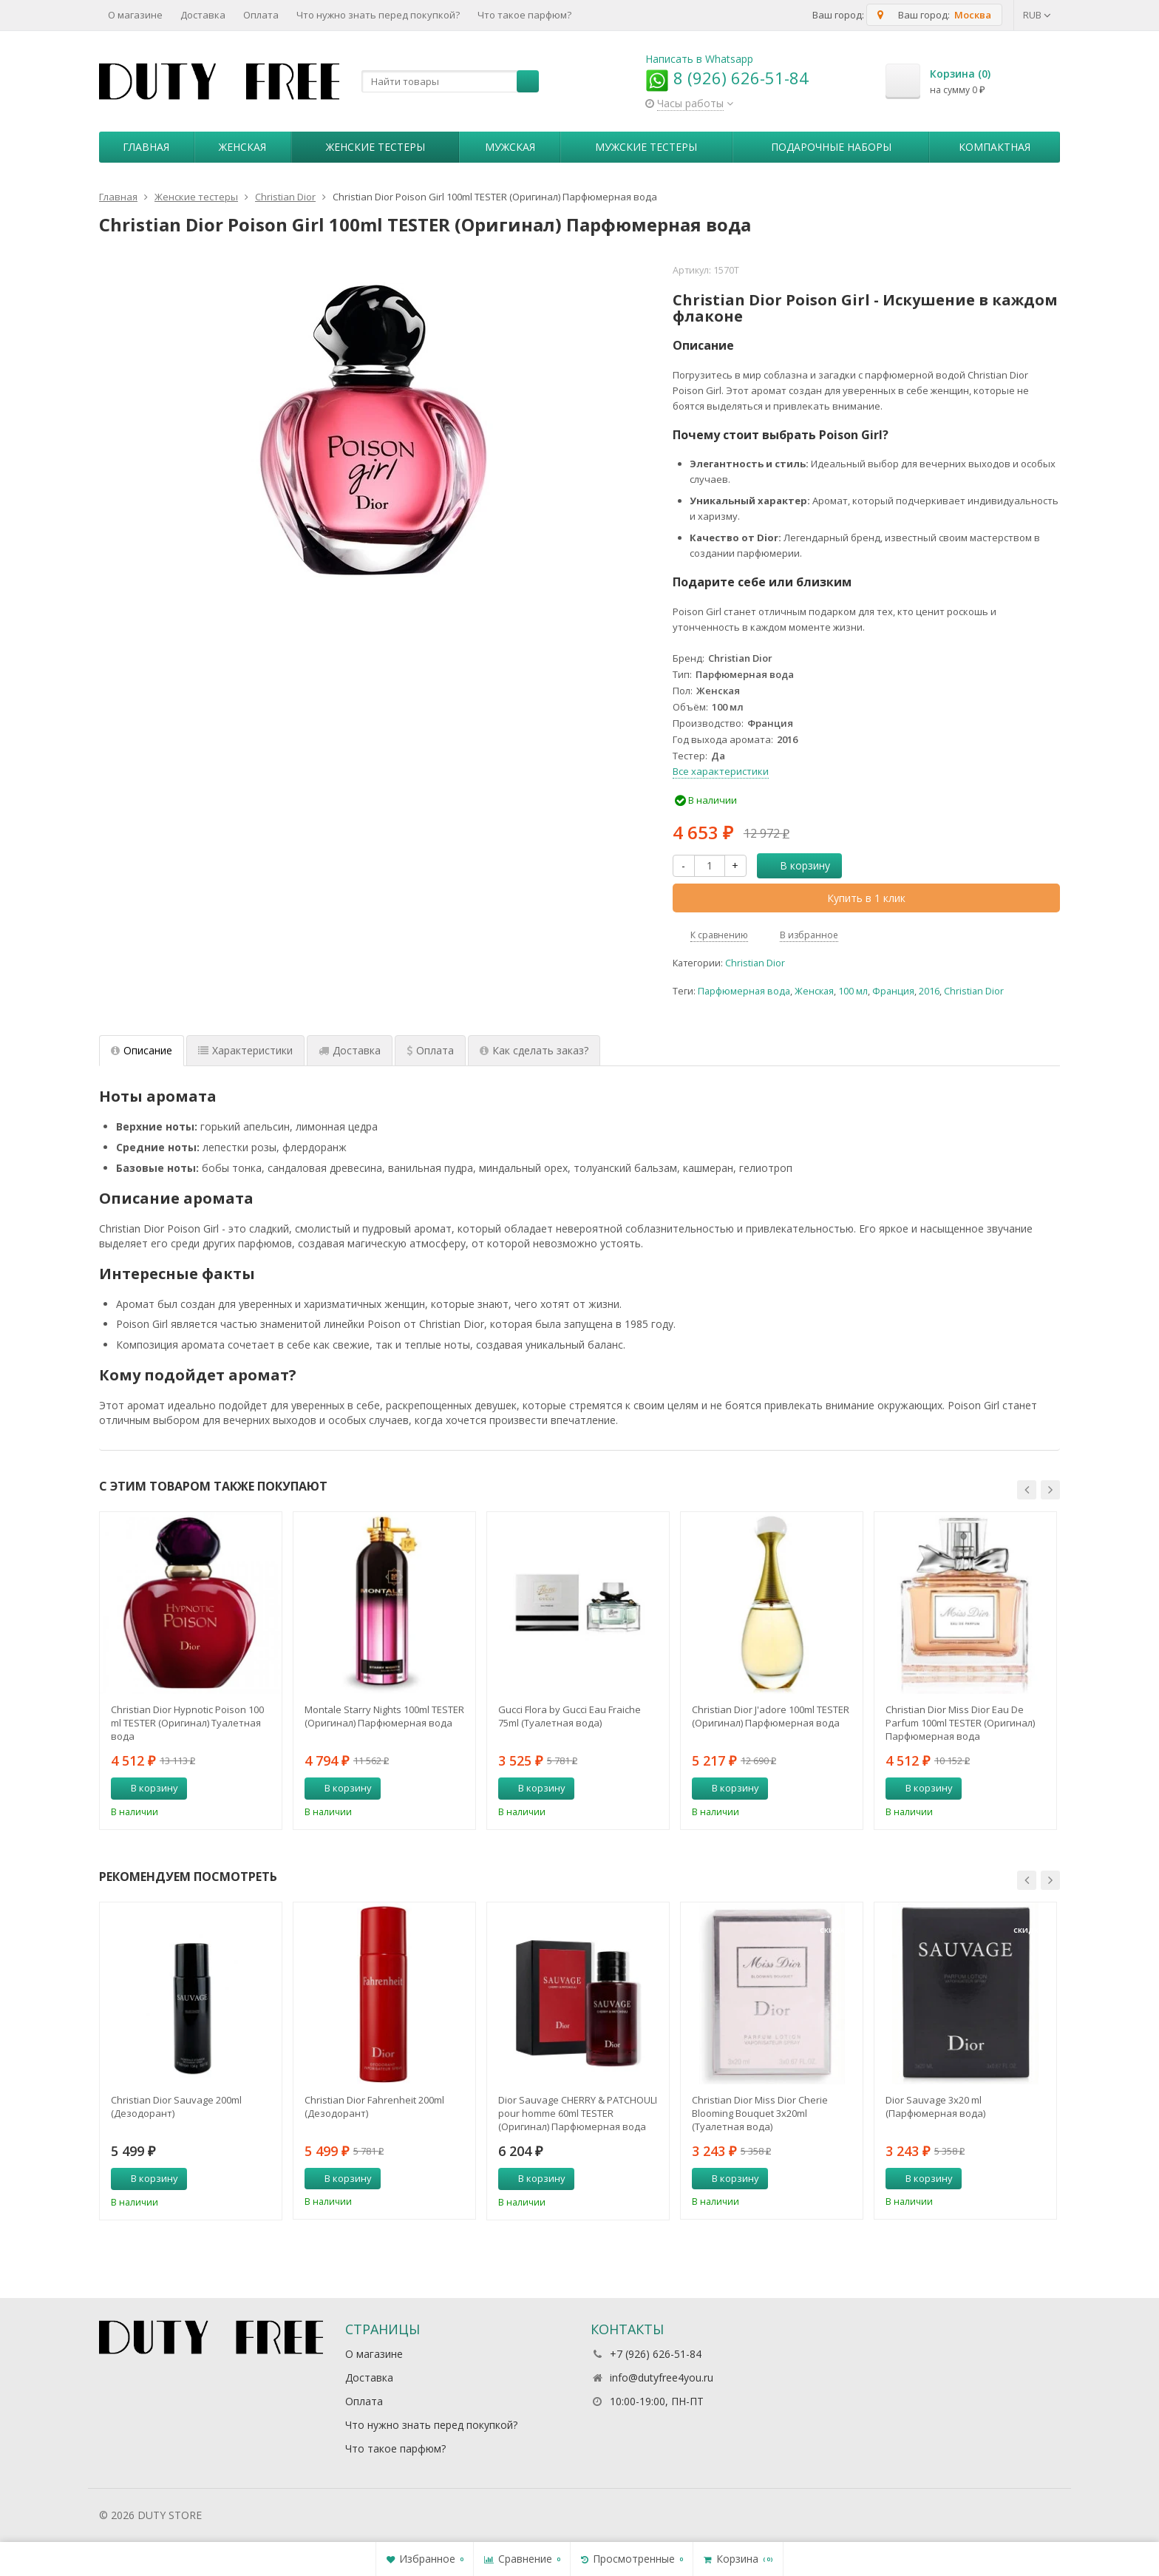  Describe the element at coordinates (994, 147) in the screenshot. I see `Компактная` at that location.